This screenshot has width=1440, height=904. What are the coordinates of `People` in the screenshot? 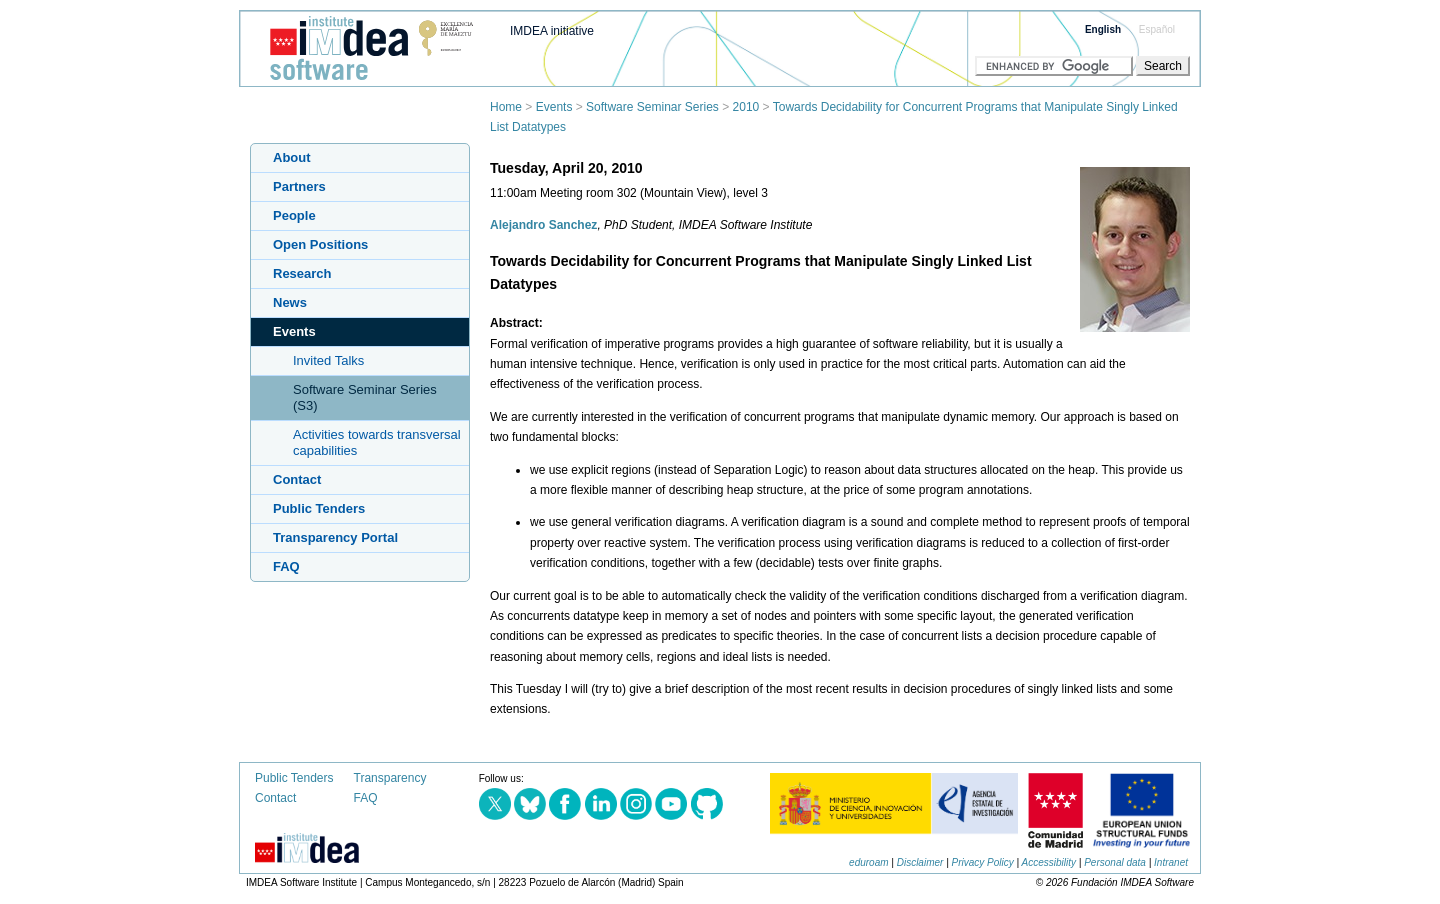 It's located at (294, 215).